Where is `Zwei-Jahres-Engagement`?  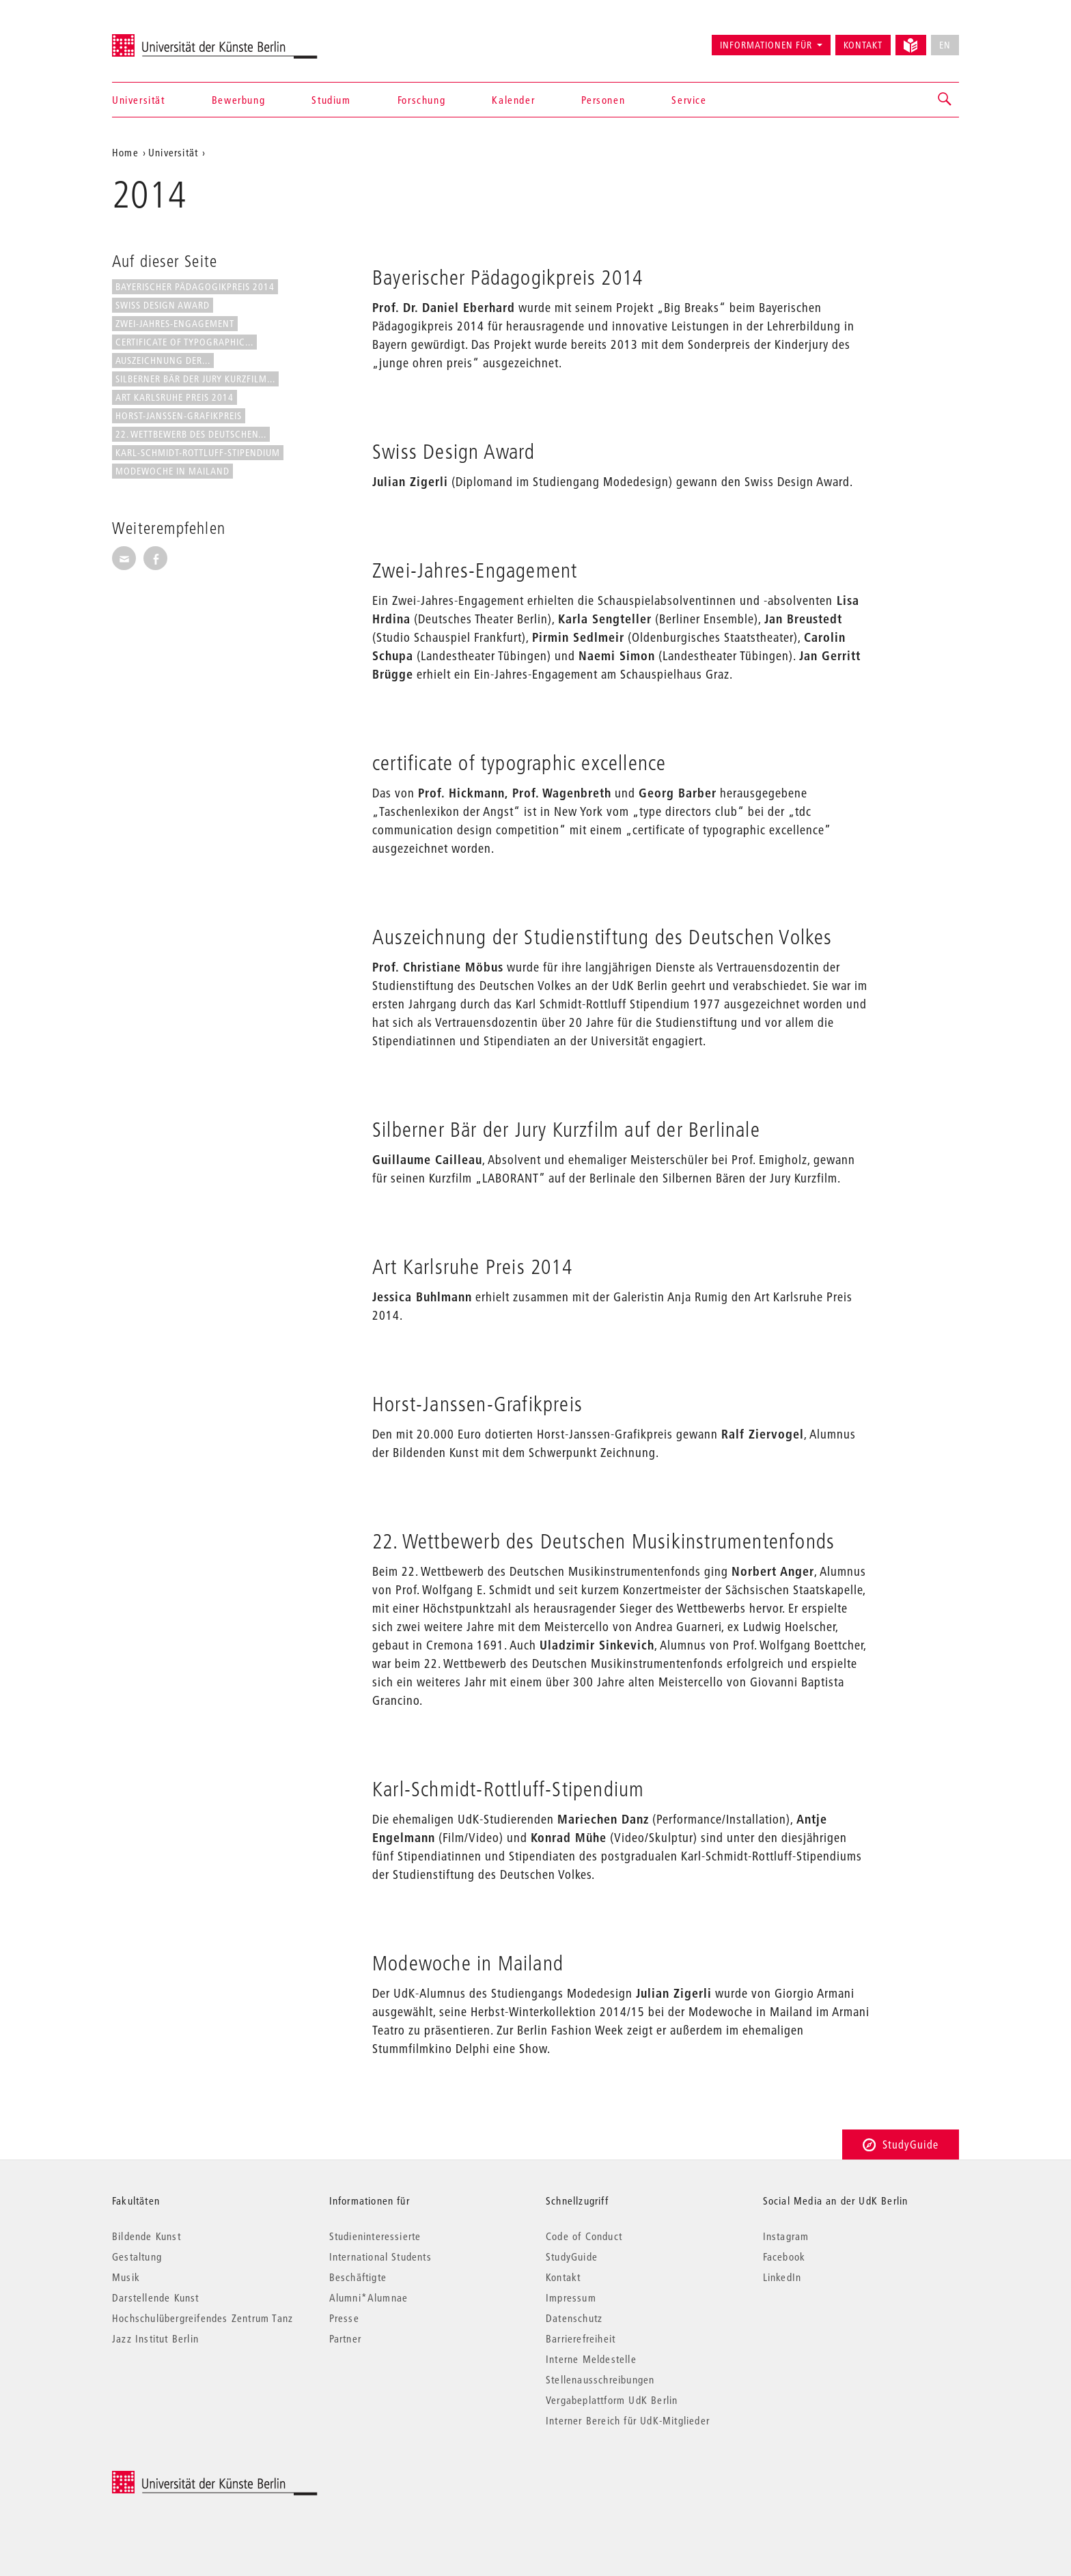 Zwei-Jahres-Engagement is located at coordinates (174, 323).